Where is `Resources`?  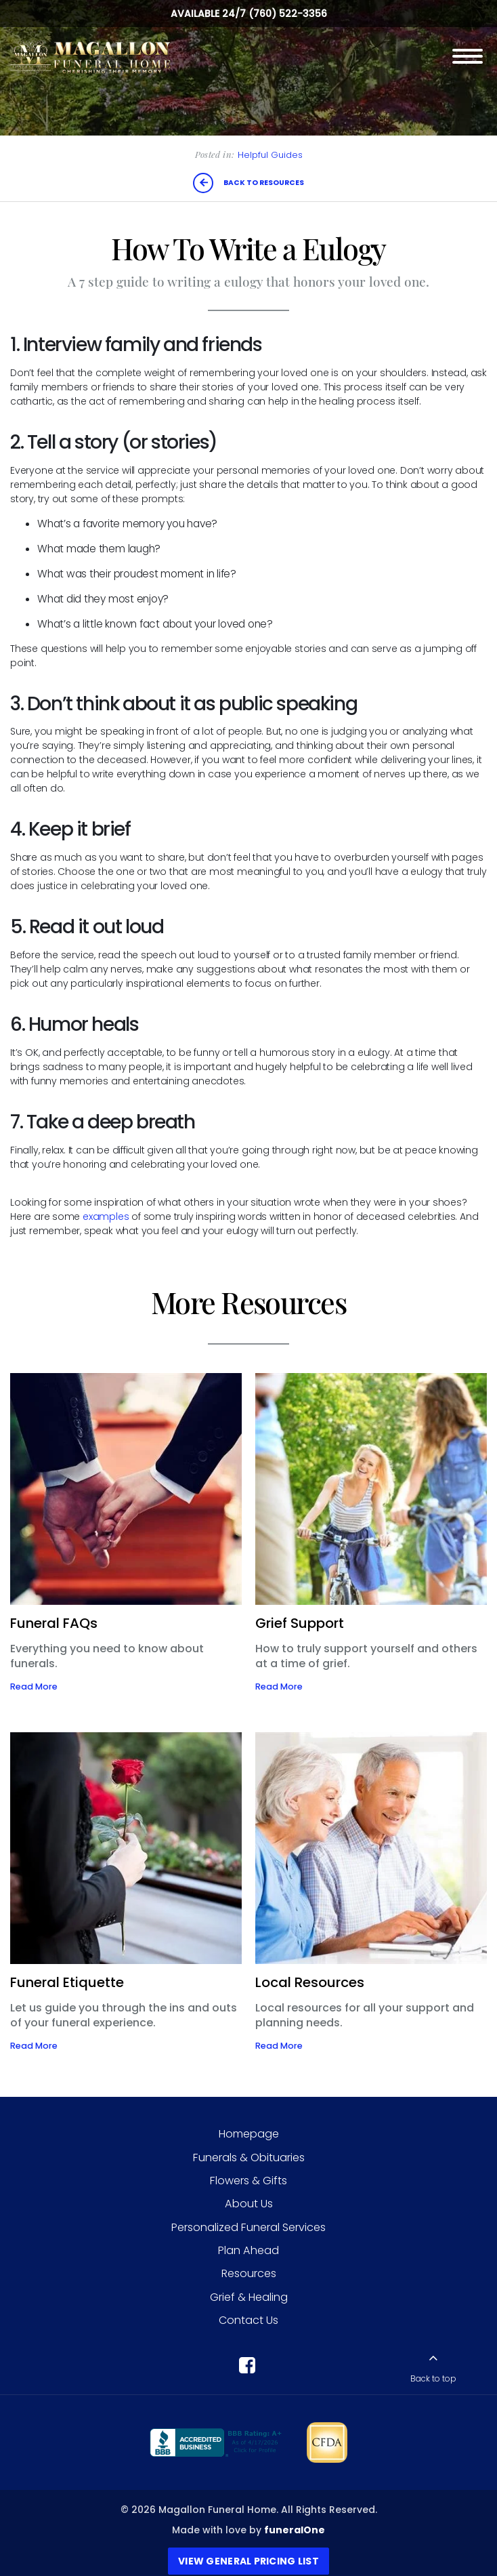
Resources is located at coordinates (248, 2273).